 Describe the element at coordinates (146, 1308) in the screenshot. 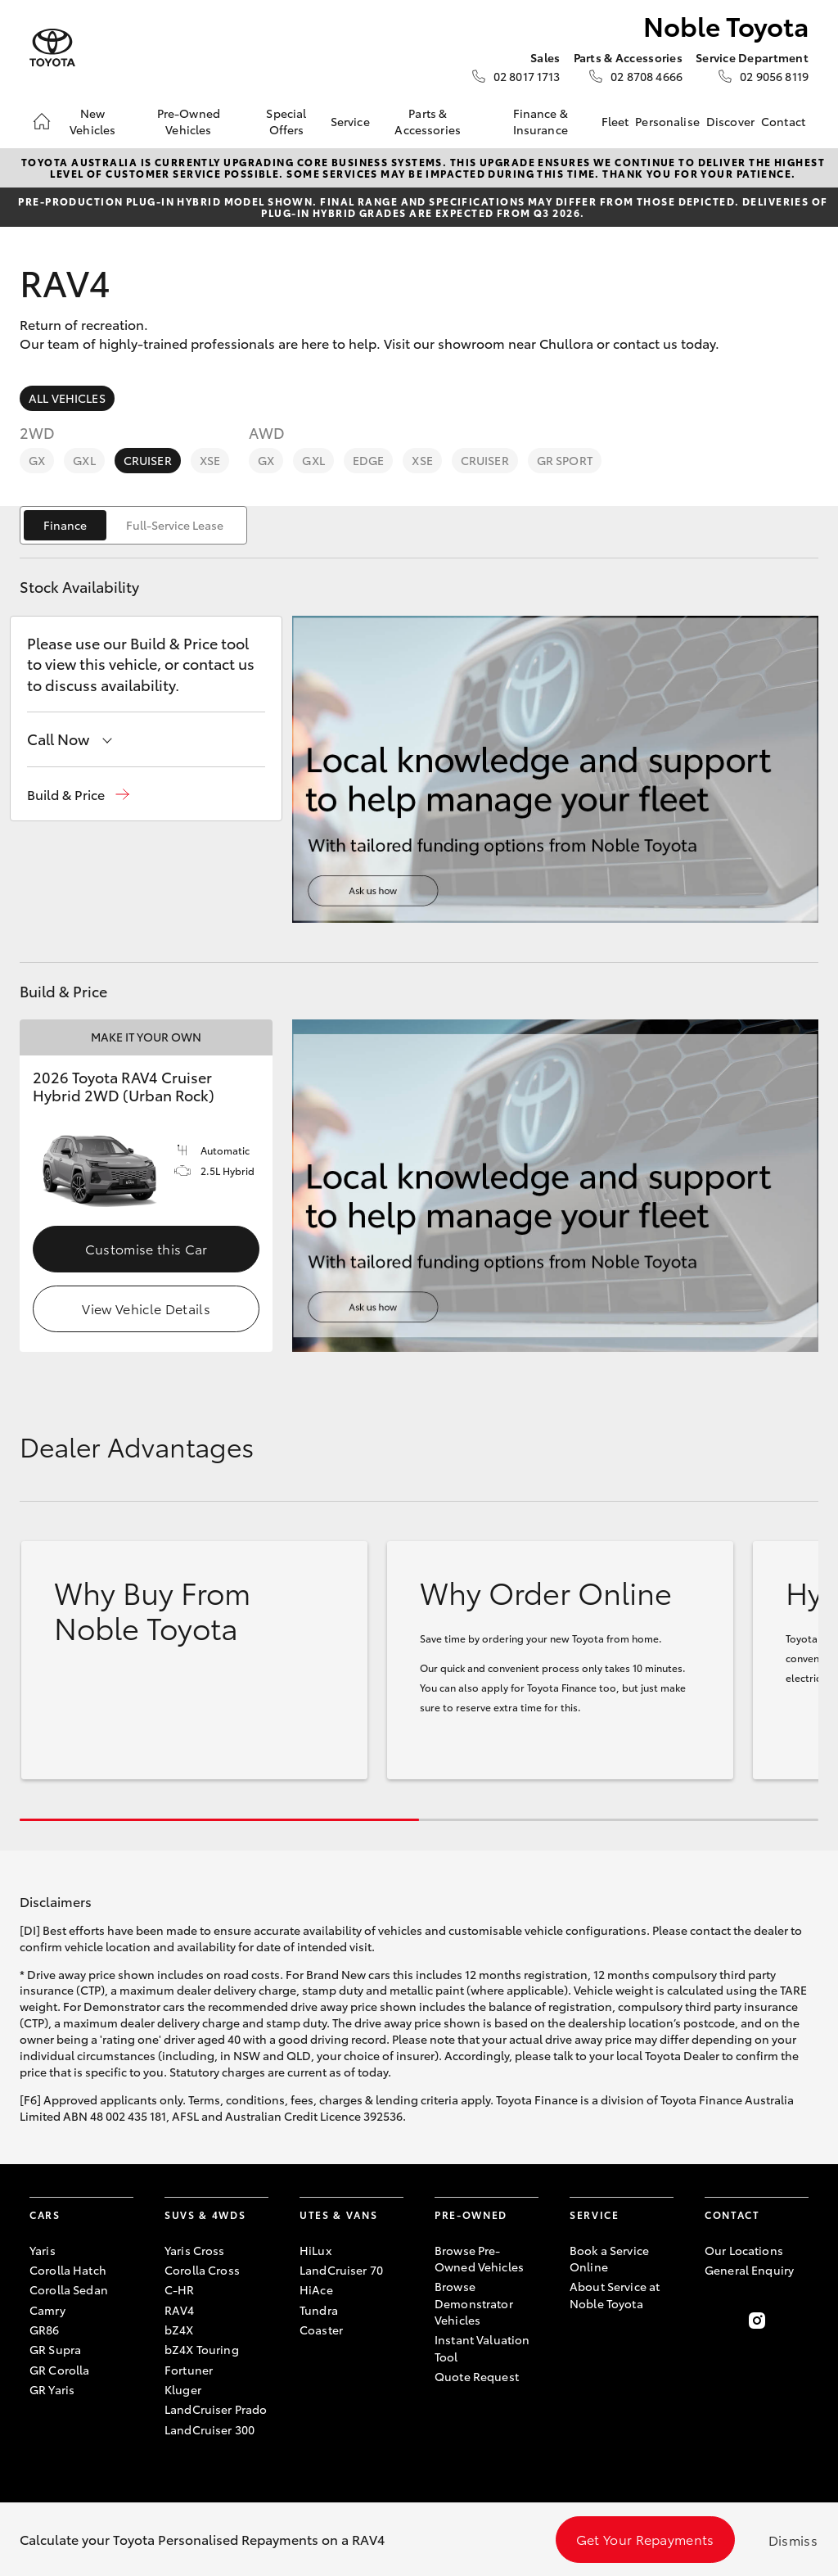

I see `View Vehicle Details` at that location.